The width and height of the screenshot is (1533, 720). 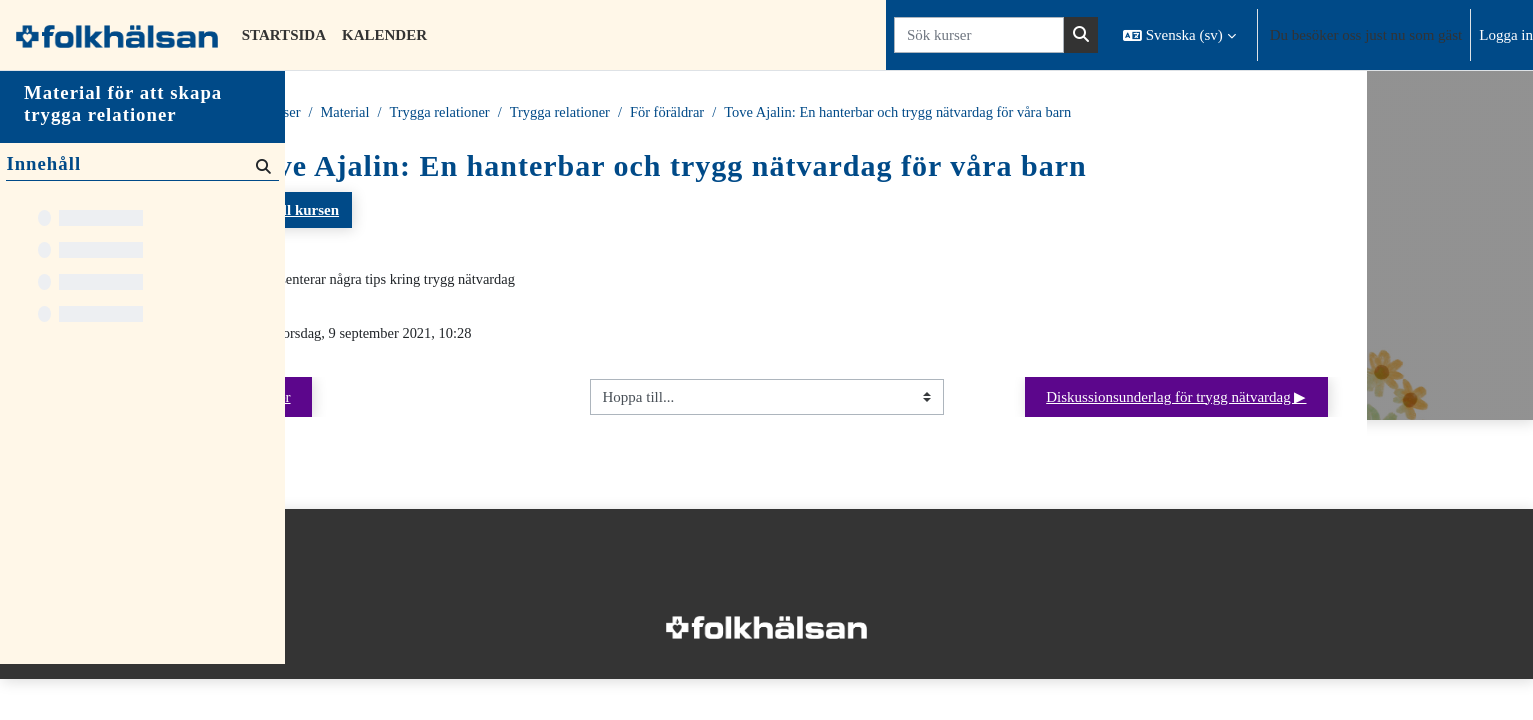 What do you see at coordinates (384, 35) in the screenshot?
I see `Kalender [menuitem]` at bounding box center [384, 35].